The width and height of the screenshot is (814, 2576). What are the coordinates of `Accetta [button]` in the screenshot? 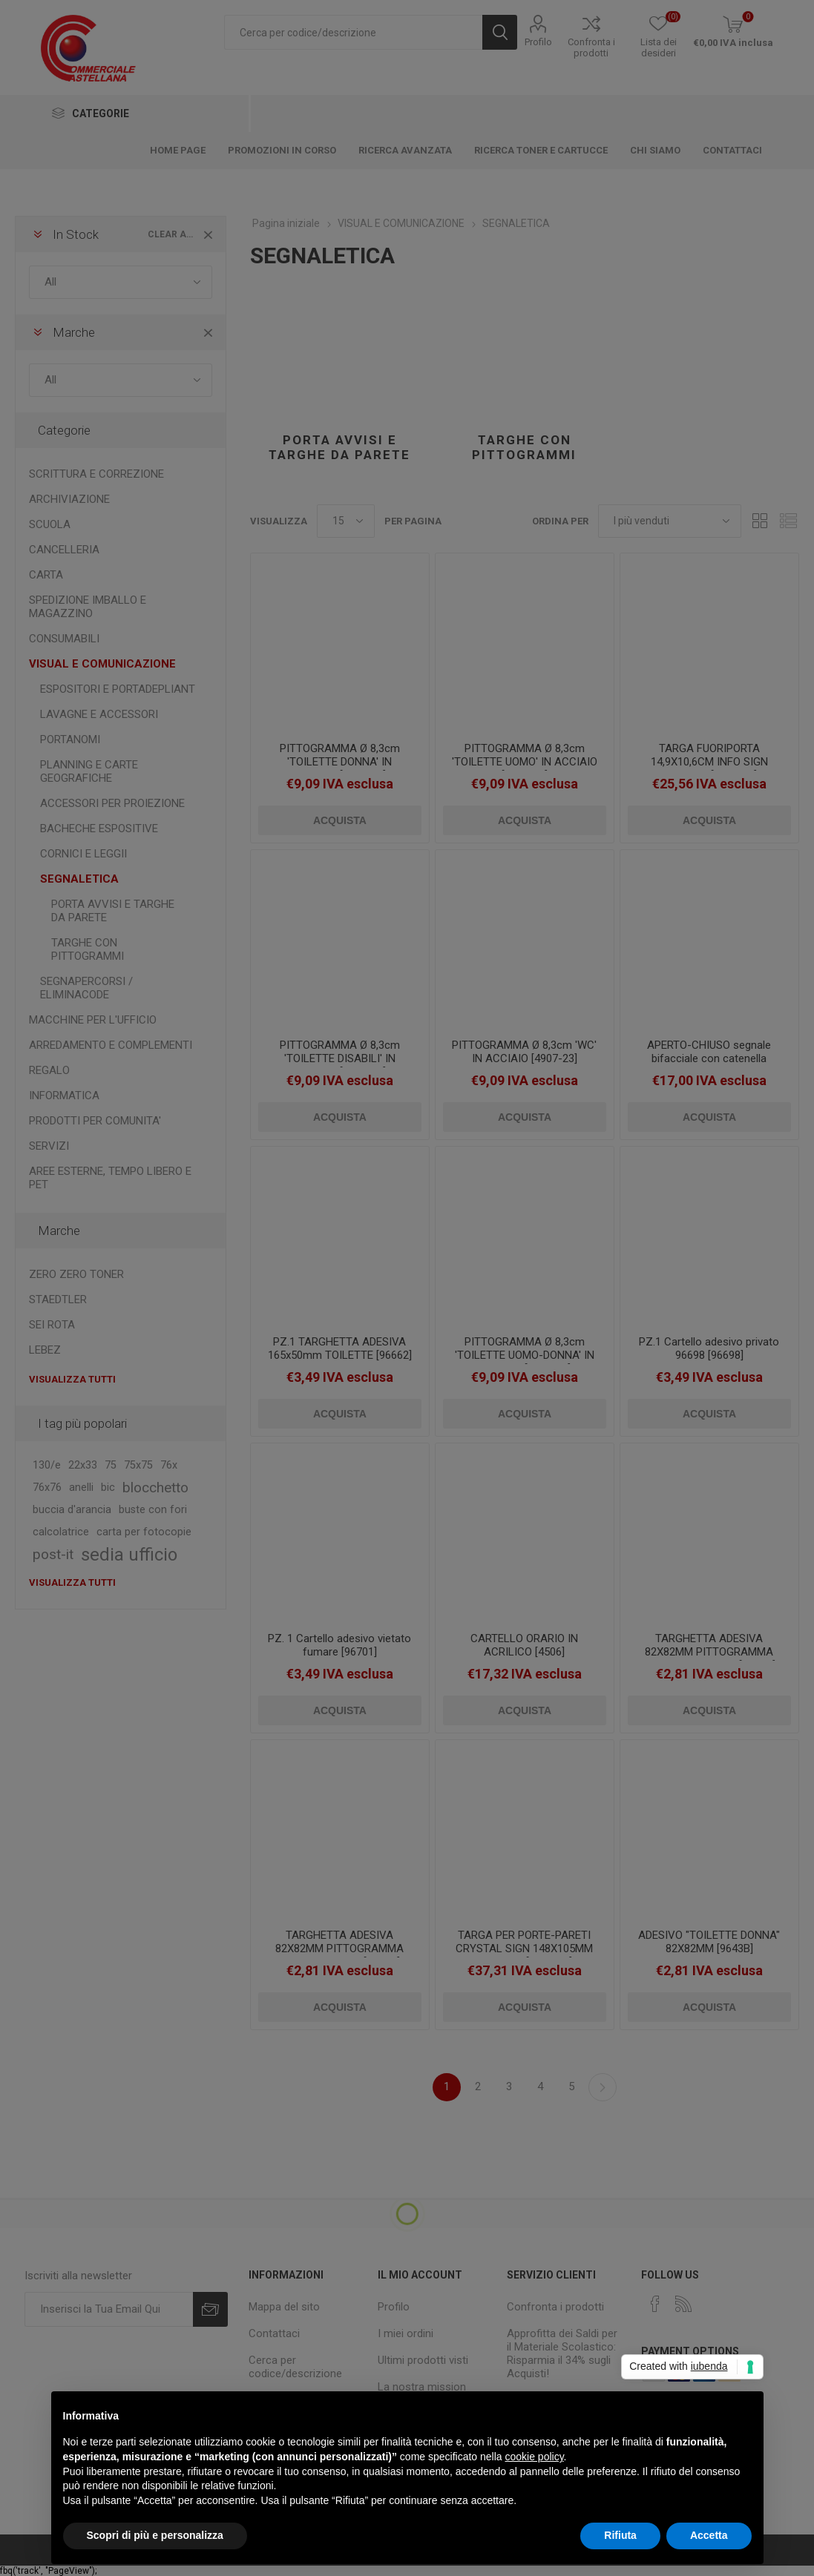 It's located at (709, 2535).